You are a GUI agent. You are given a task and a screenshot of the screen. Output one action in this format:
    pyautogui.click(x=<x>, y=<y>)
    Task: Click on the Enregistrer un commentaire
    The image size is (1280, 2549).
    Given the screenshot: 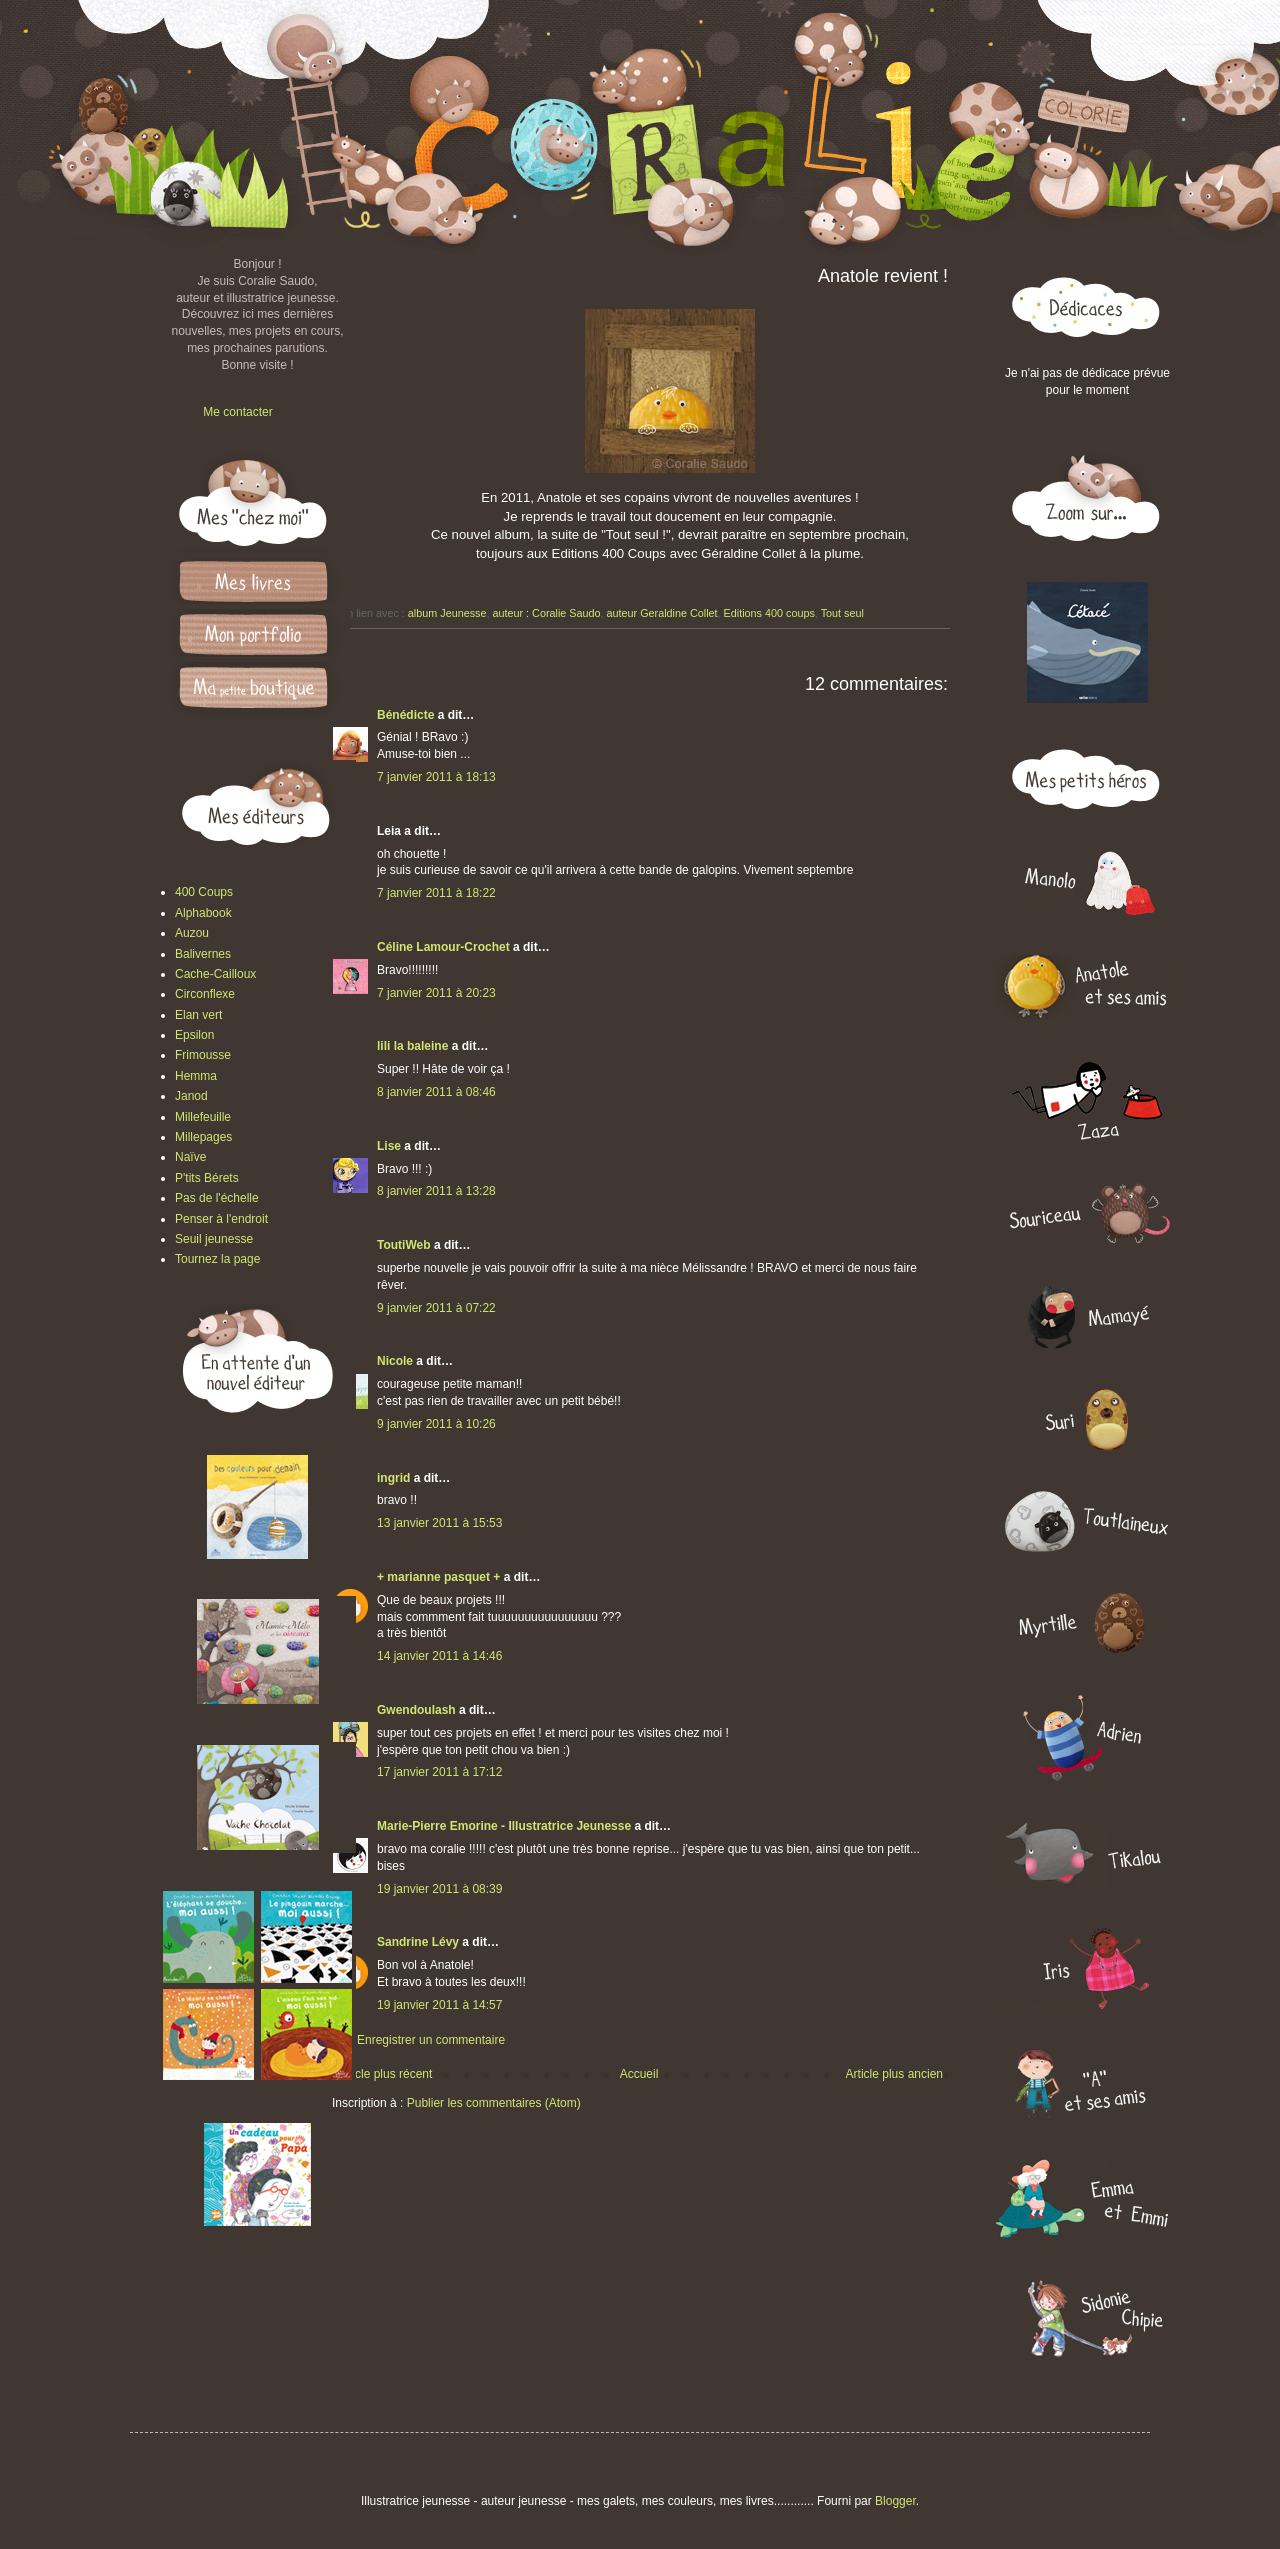 What is the action you would take?
    pyautogui.click(x=431, y=2040)
    